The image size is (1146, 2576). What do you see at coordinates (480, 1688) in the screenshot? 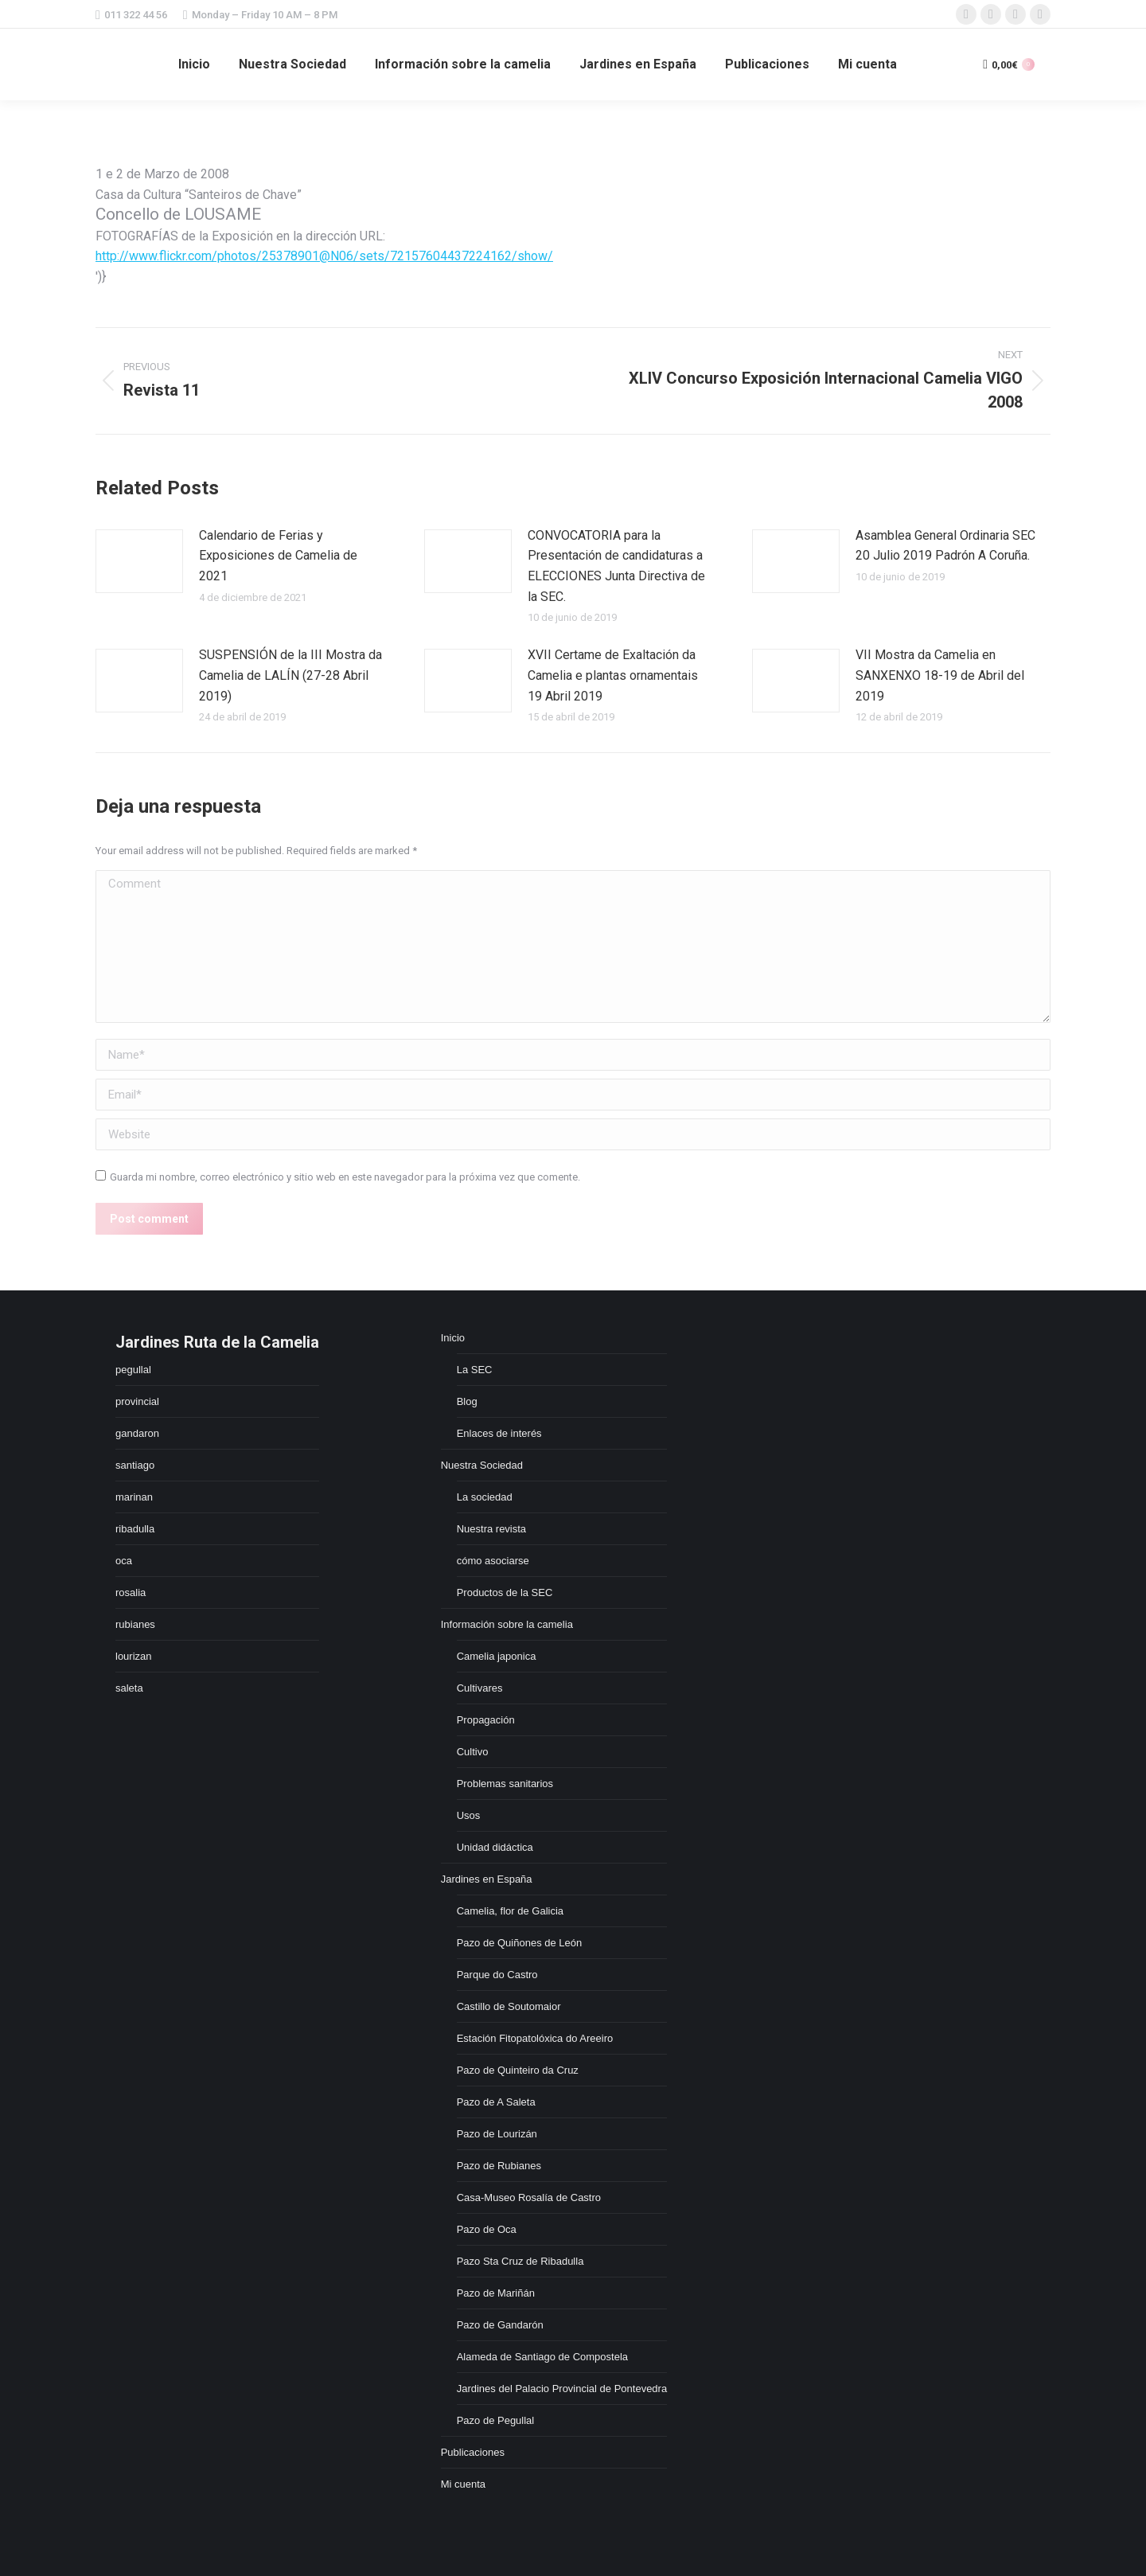
I see `Cultivares` at bounding box center [480, 1688].